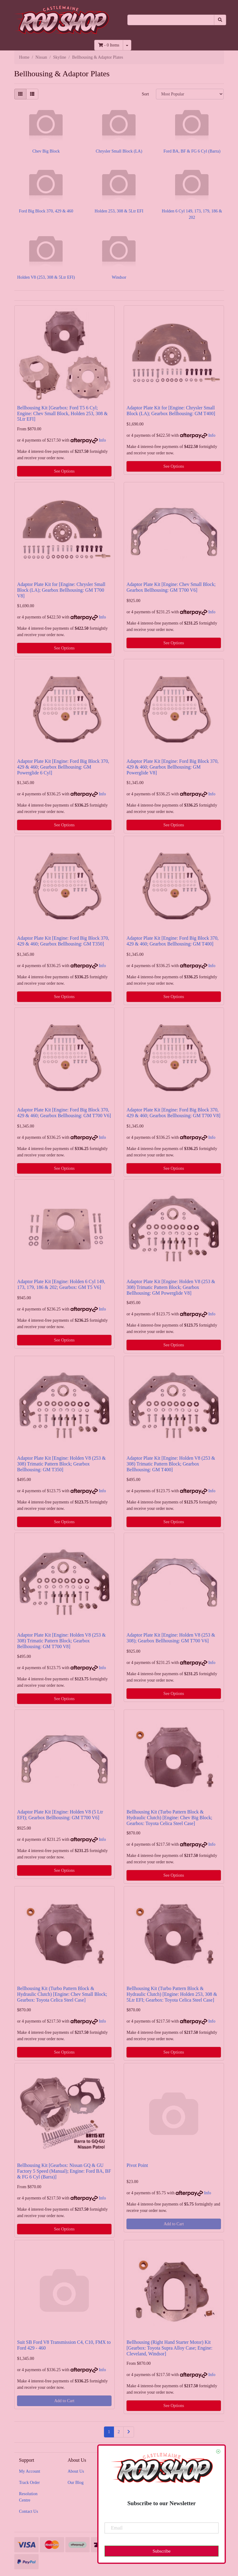 The width and height of the screenshot is (238, 2576). Describe the element at coordinates (170, 410) in the screenshot. I see `Adaptor Plate Kit for [Engine: Chrysler Small Block (LA); Gearbox Bellhousing: GM T400]` at that location.